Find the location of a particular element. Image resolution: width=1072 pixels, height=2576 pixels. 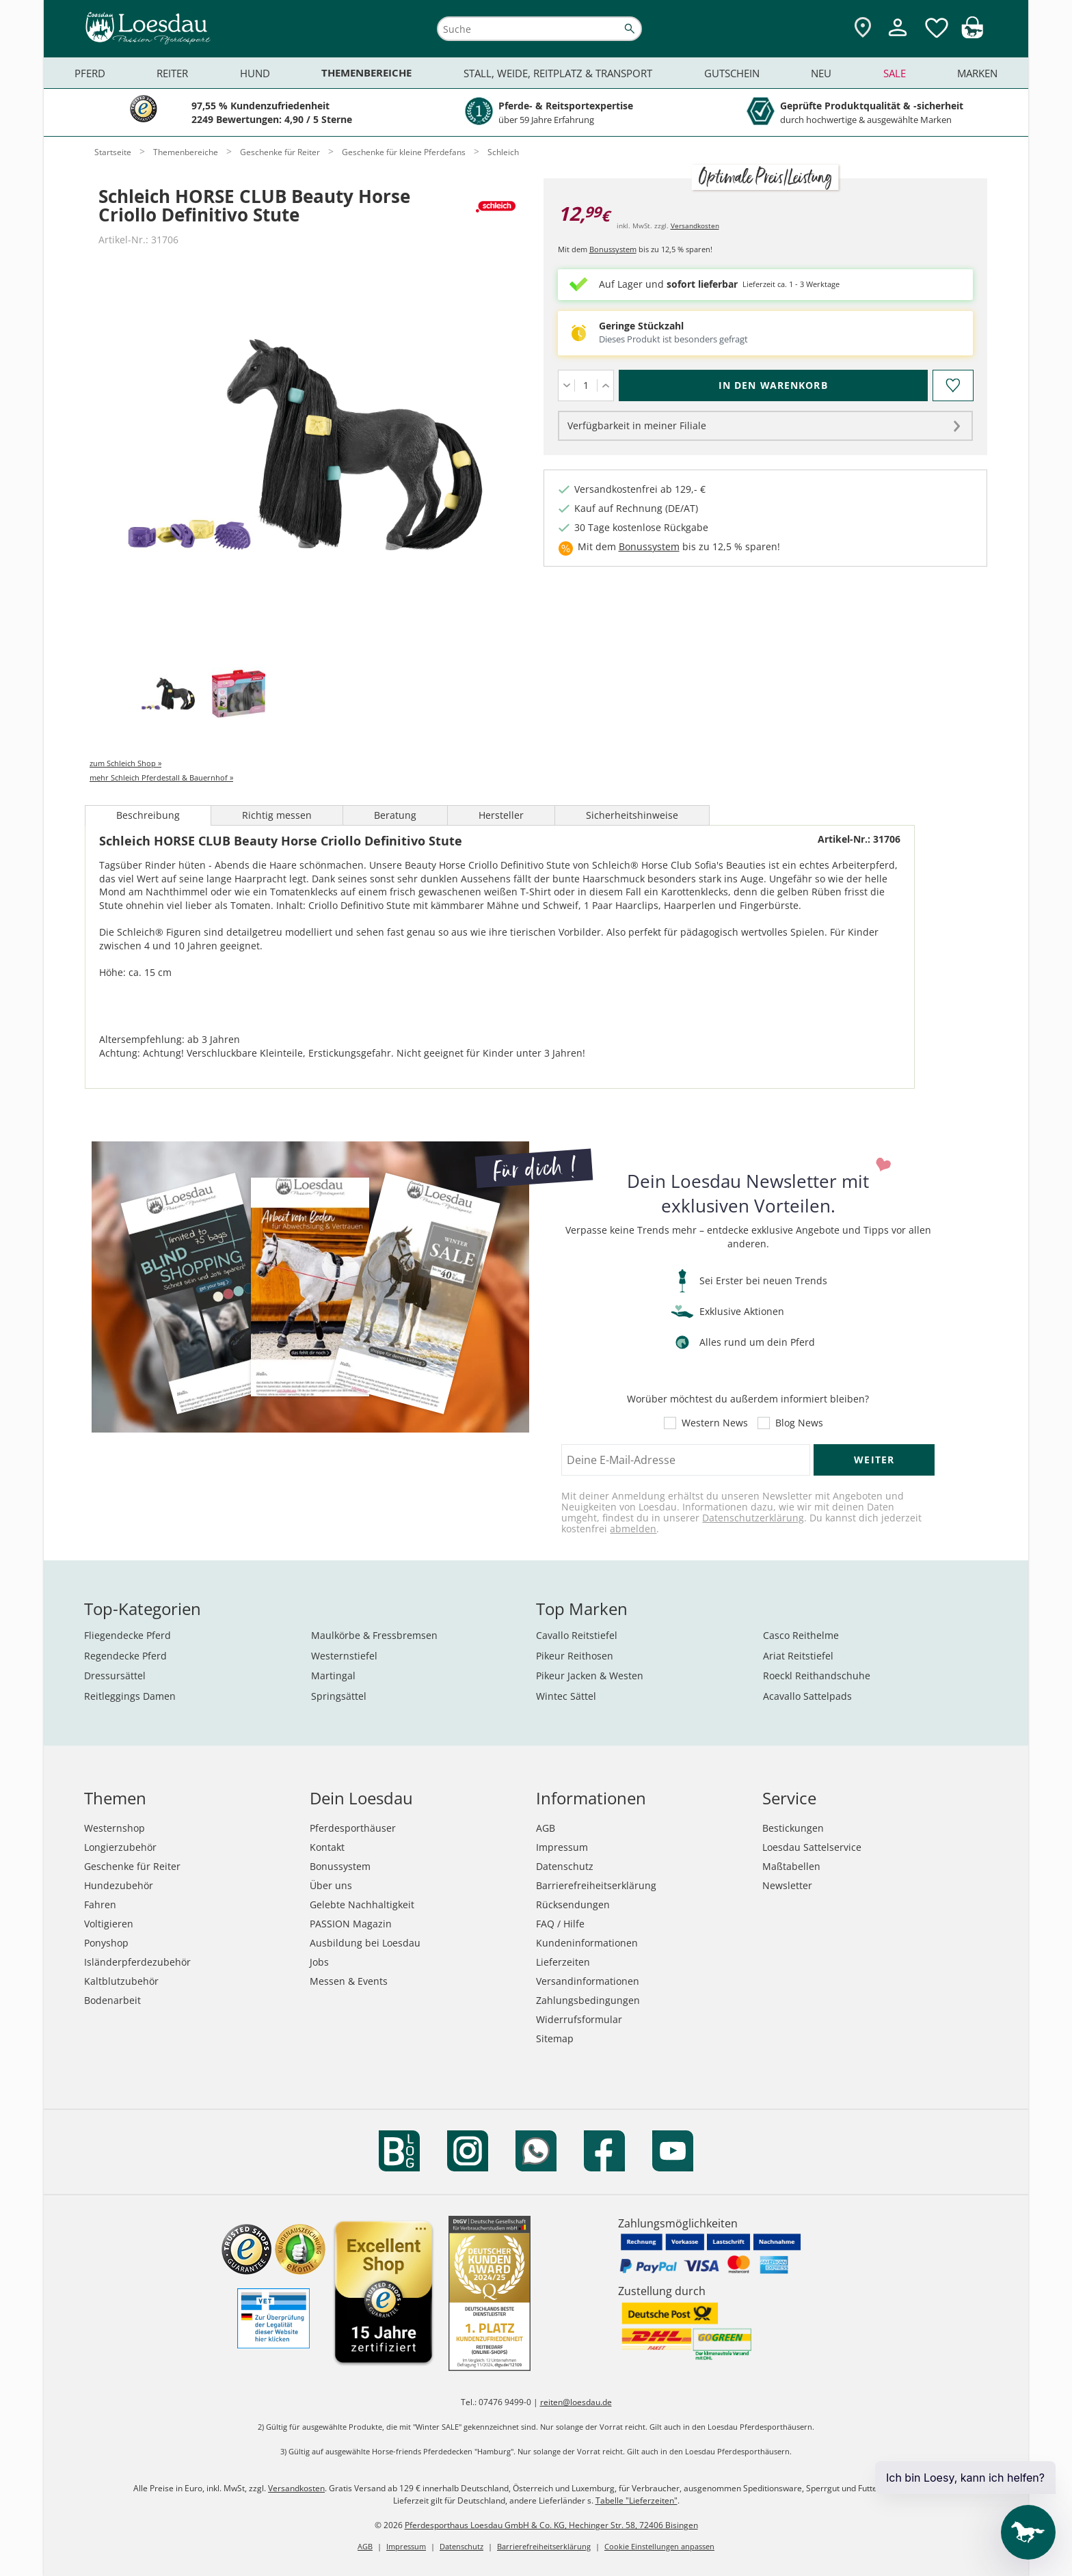

[img] is located at coordinates (972, 34).